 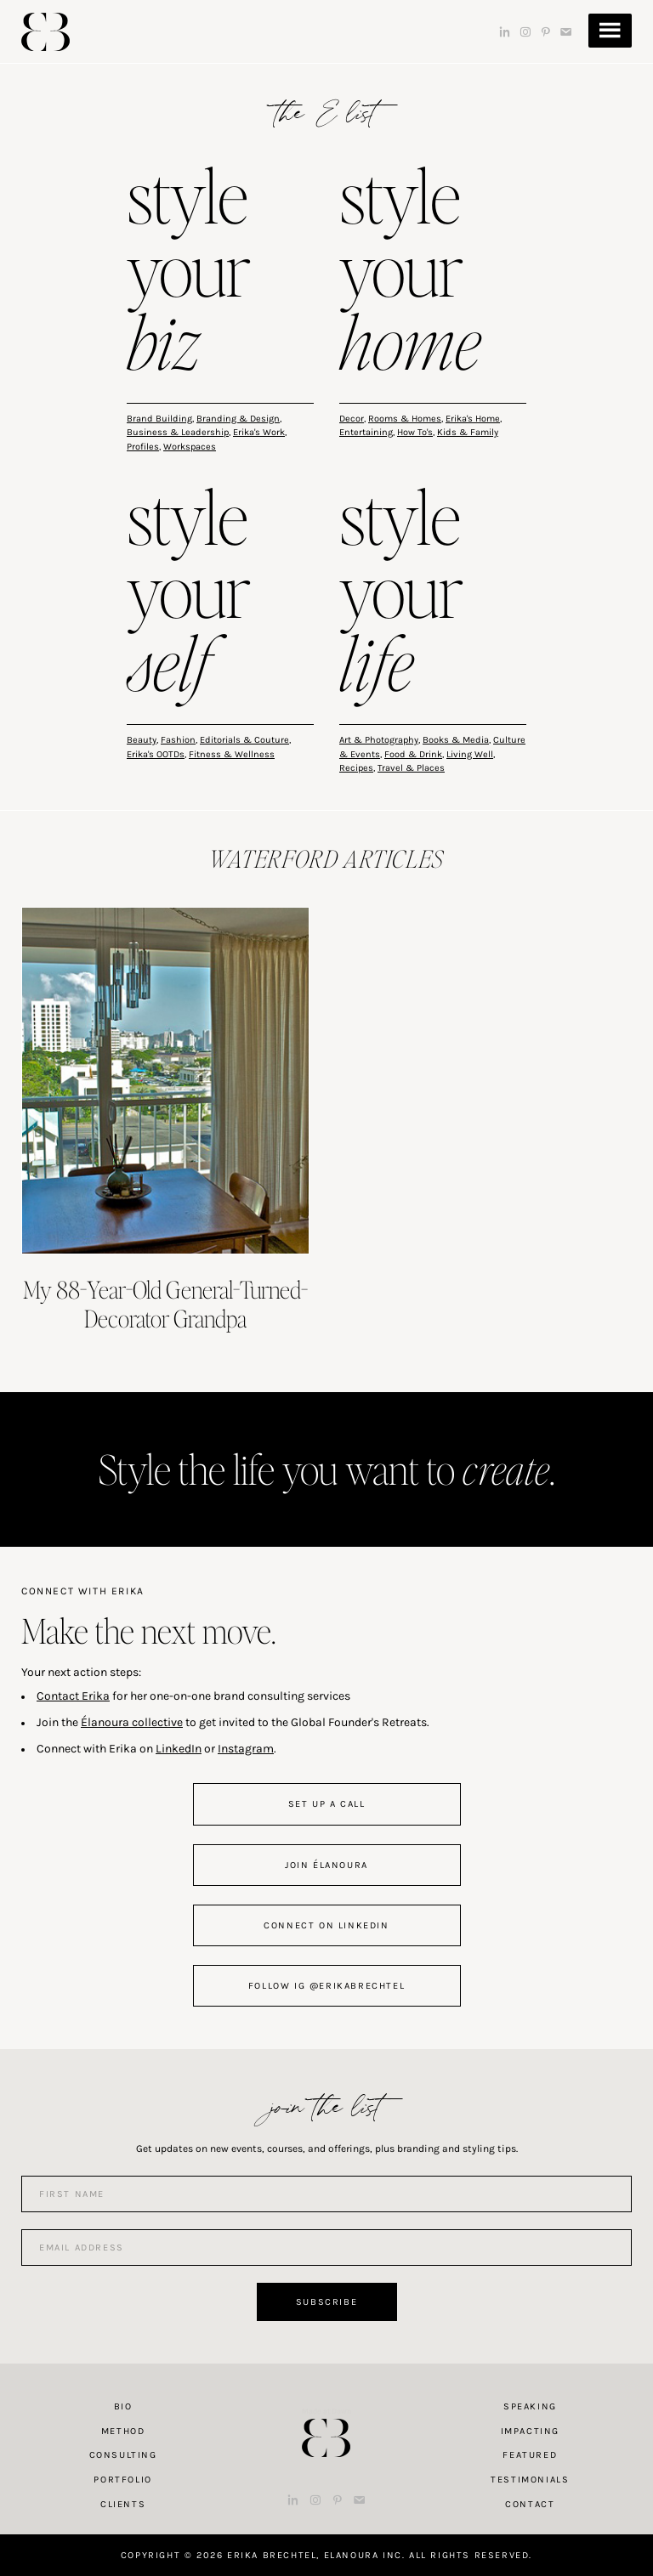 What do you see at coordinates (326, 1865) in the screenshot?
I see `join Élanoura` at bounding box center [326, 1865].